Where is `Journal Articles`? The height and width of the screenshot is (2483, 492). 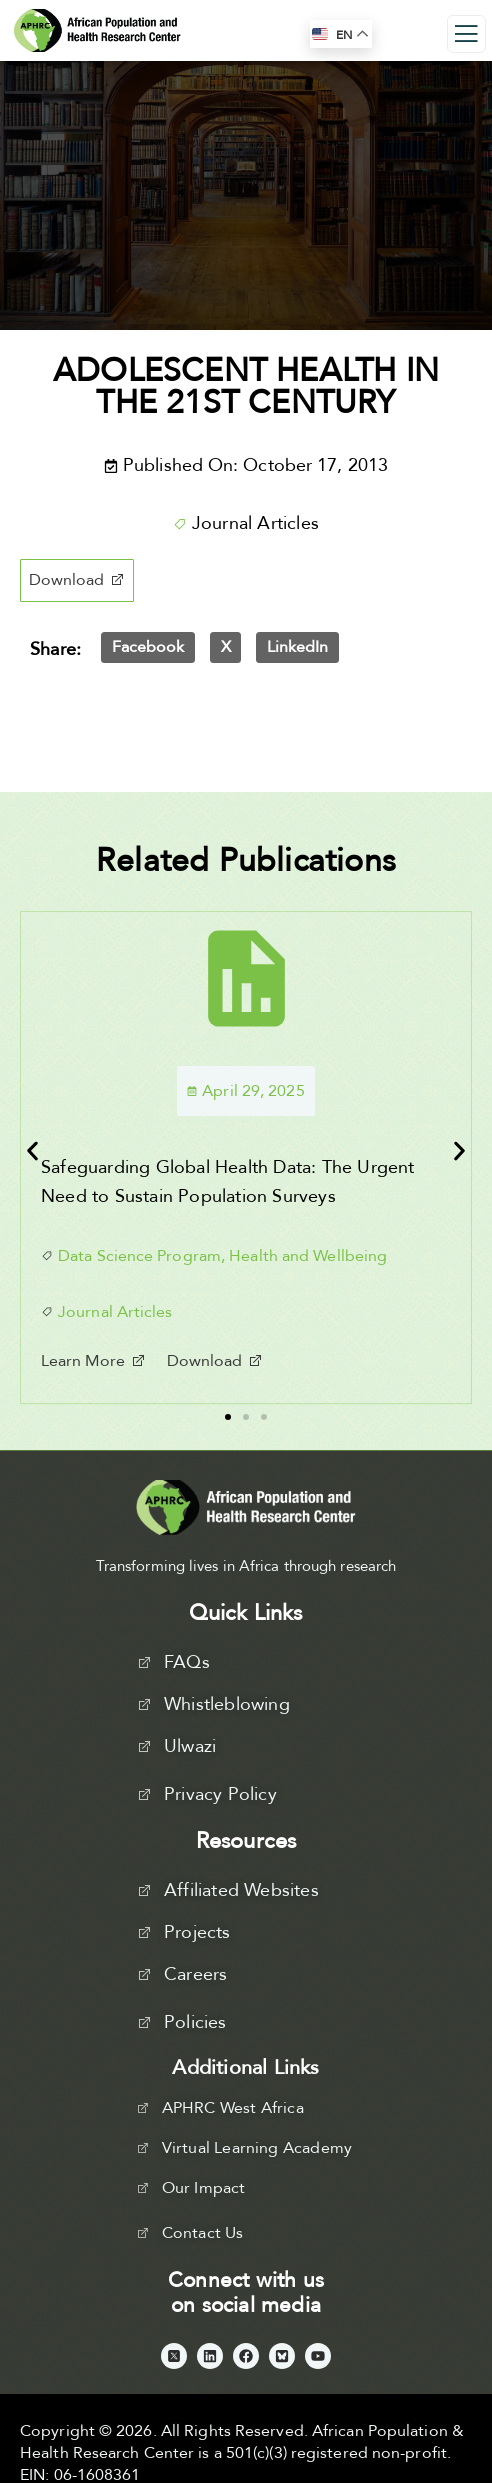 Journal Articles is located at coordinates (255, 523).